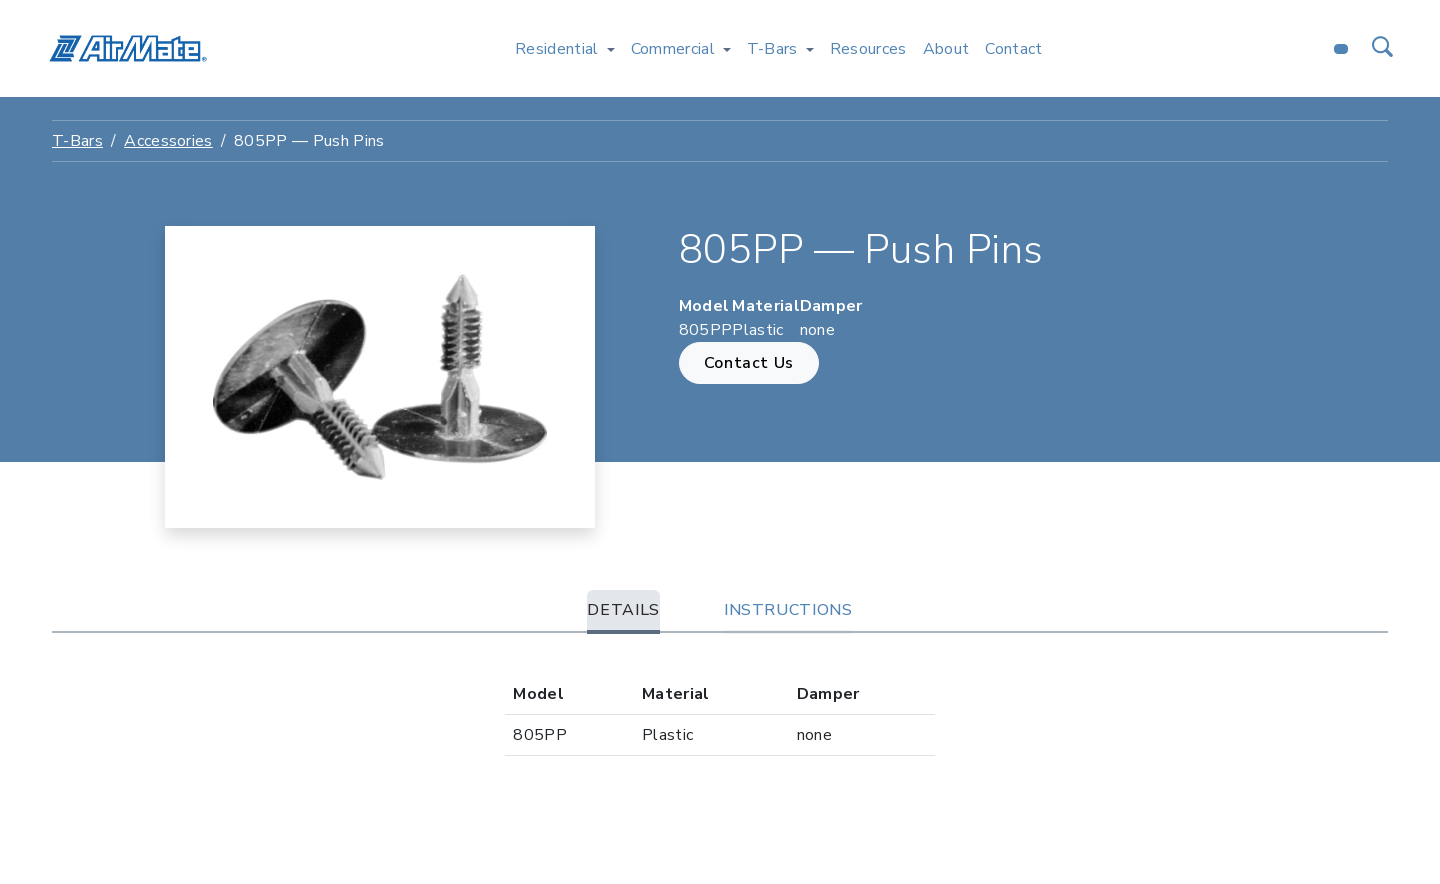  What do you see at coordinates (810, 49) in the screenshot?
I see `[Toggle T-Bars menu]` at bounding box center [810, 49].